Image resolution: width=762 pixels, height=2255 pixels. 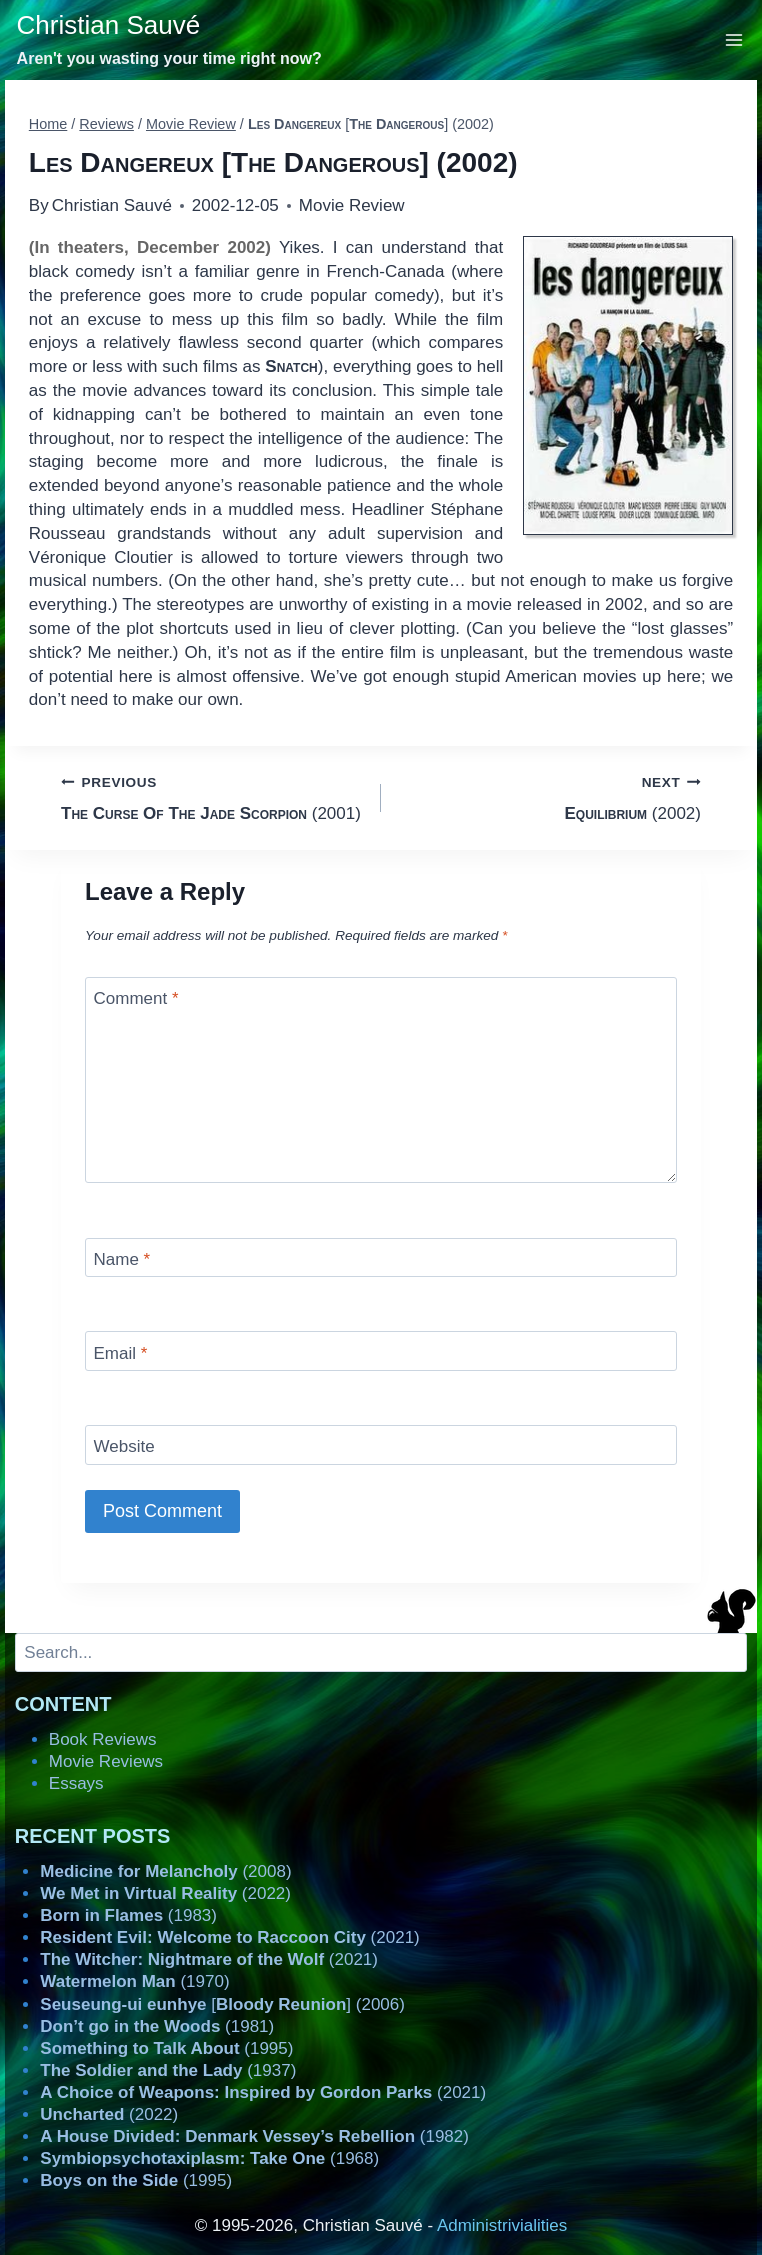 What do you see at coordinates (157, 2026) in the screenshot?
I see `(1981)` at bounding box center [157, 2026].